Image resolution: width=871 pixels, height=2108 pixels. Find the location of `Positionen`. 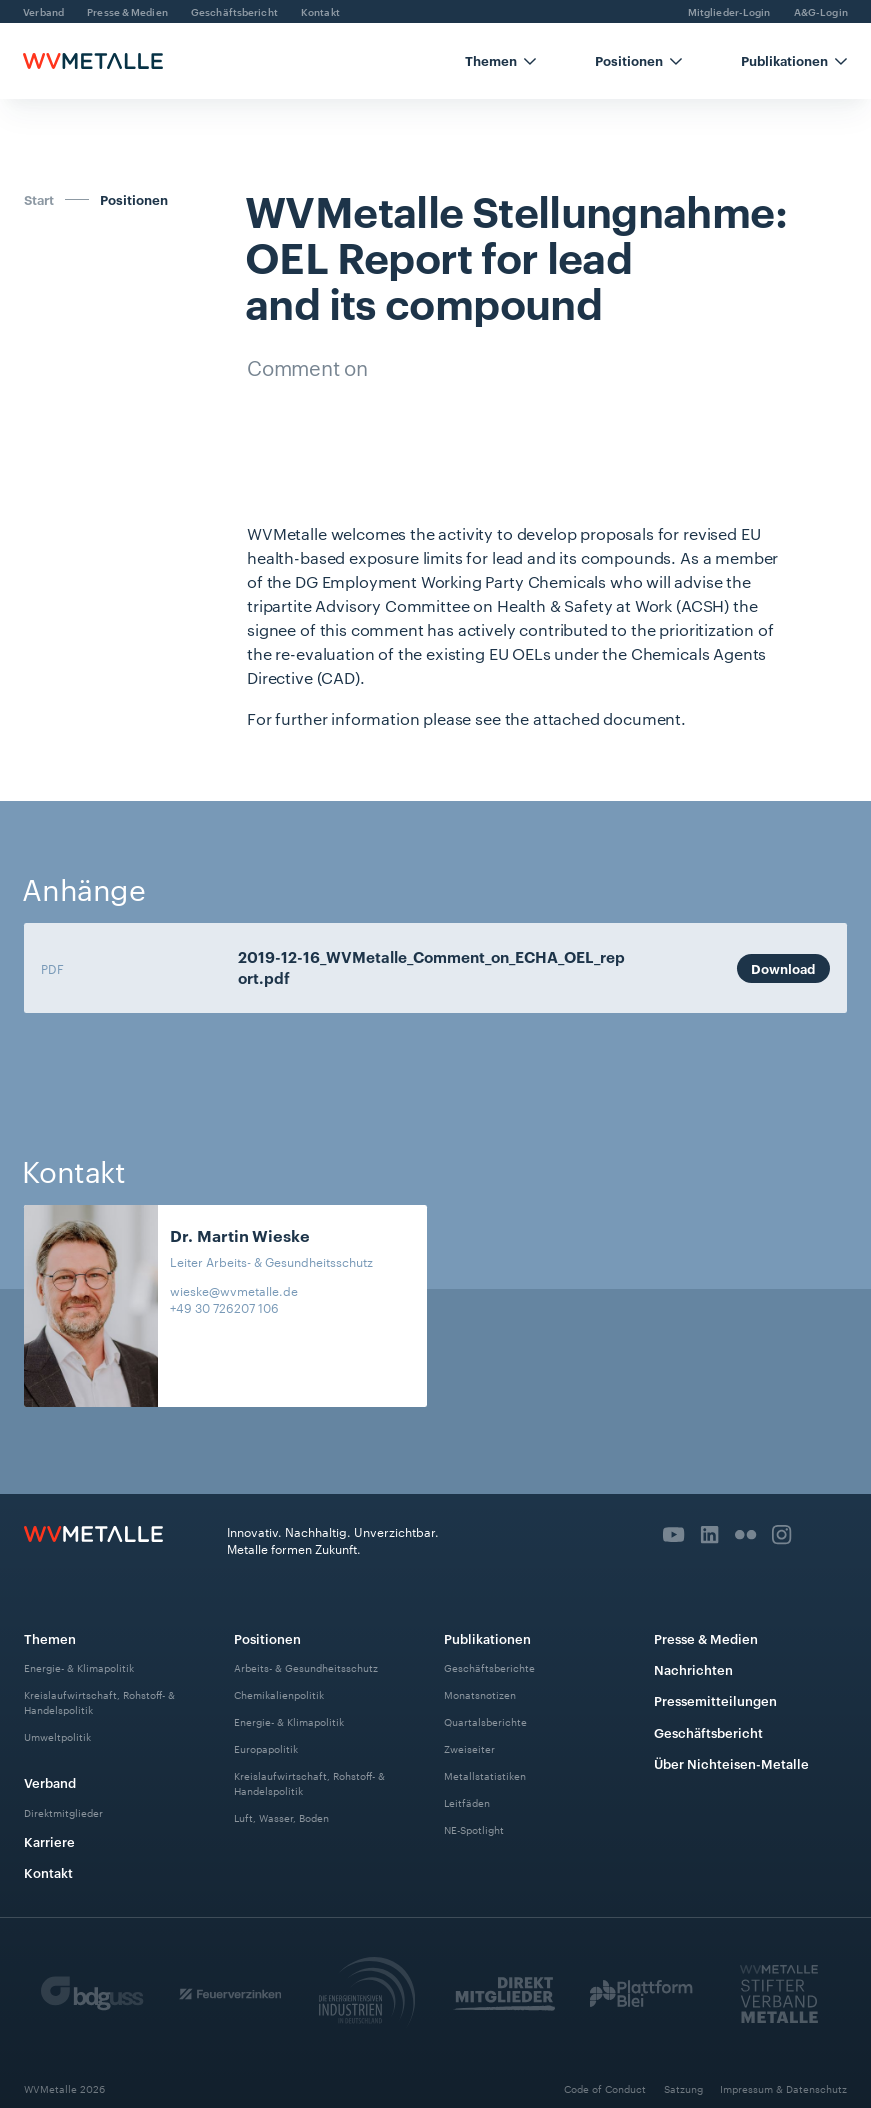

Positionen is located at coordinates (134, 200).